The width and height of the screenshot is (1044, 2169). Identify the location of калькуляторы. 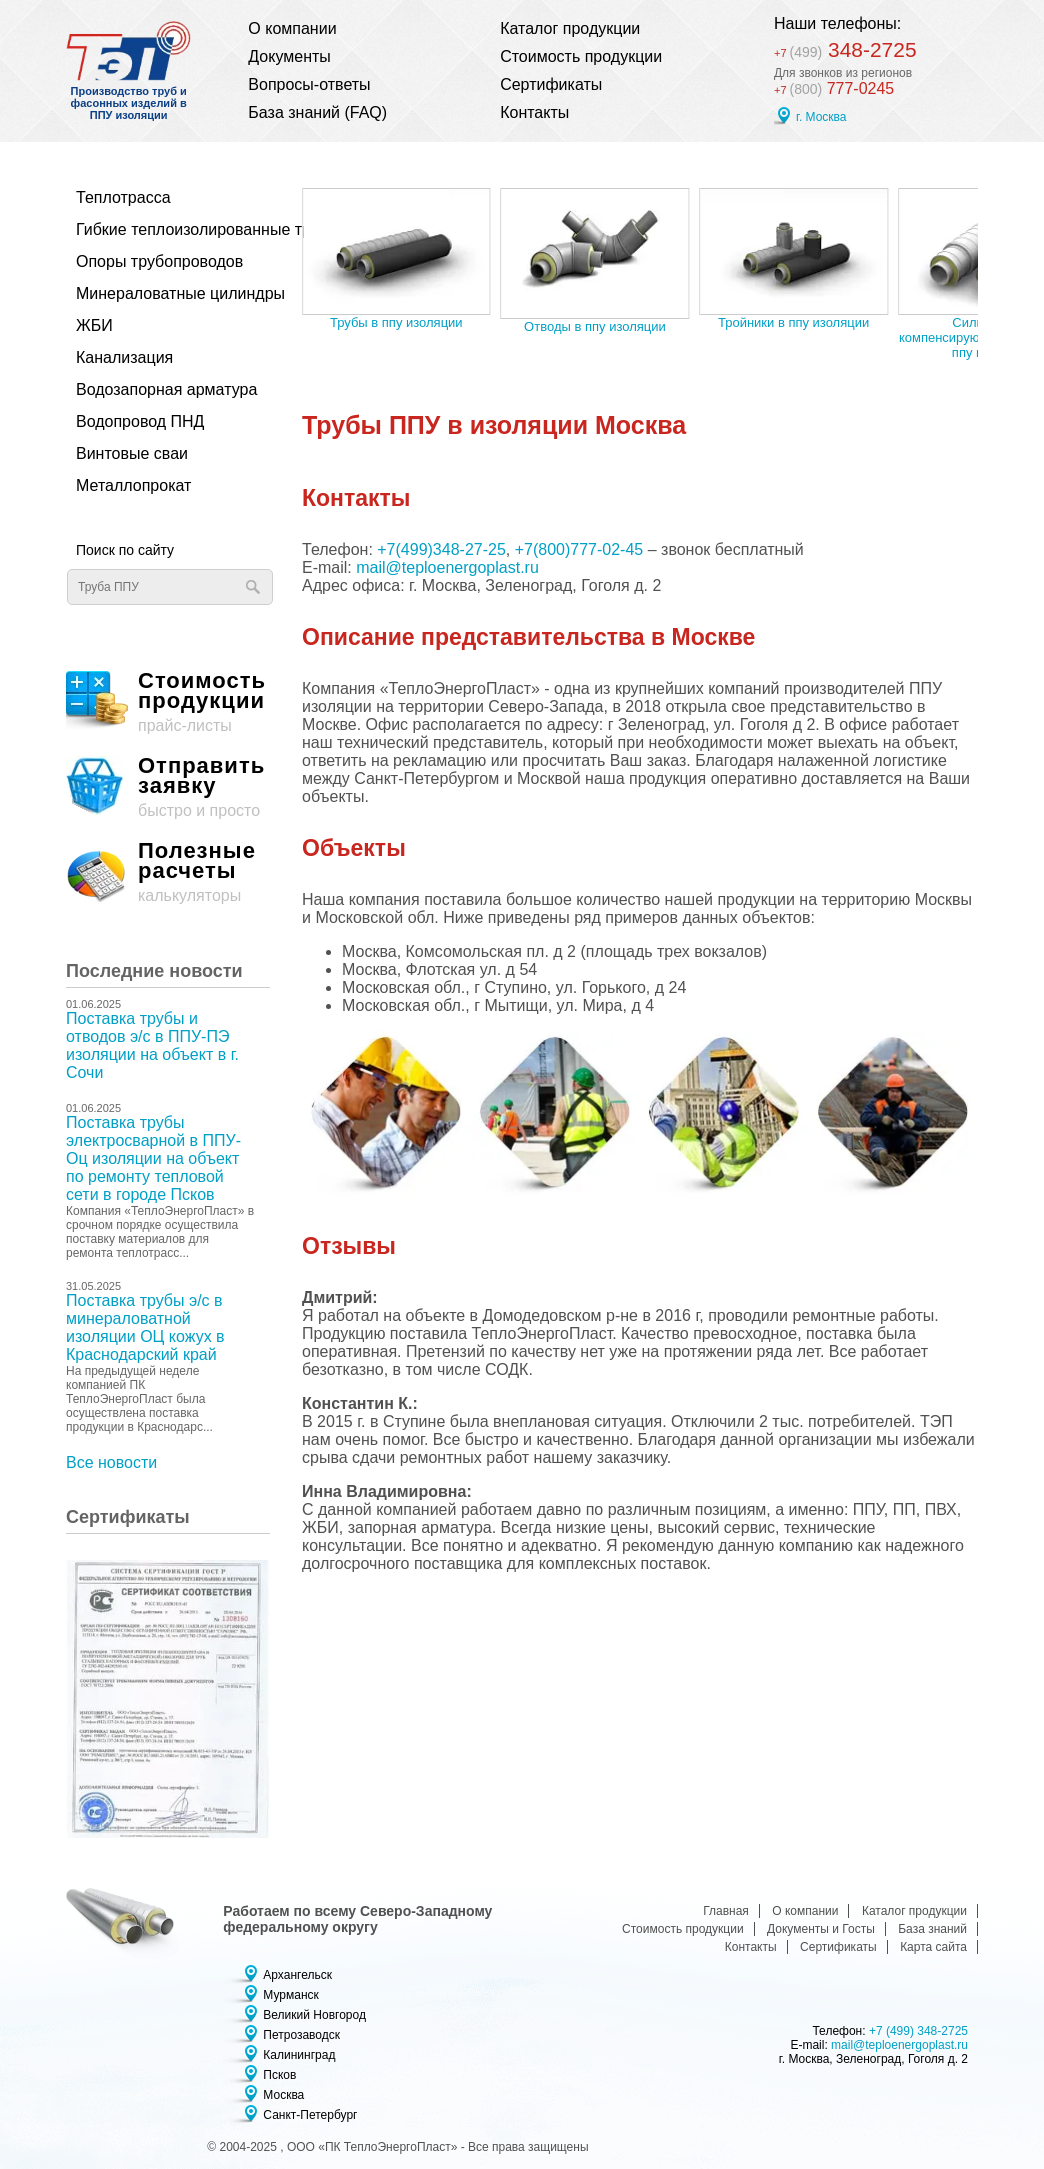
(168, 872).